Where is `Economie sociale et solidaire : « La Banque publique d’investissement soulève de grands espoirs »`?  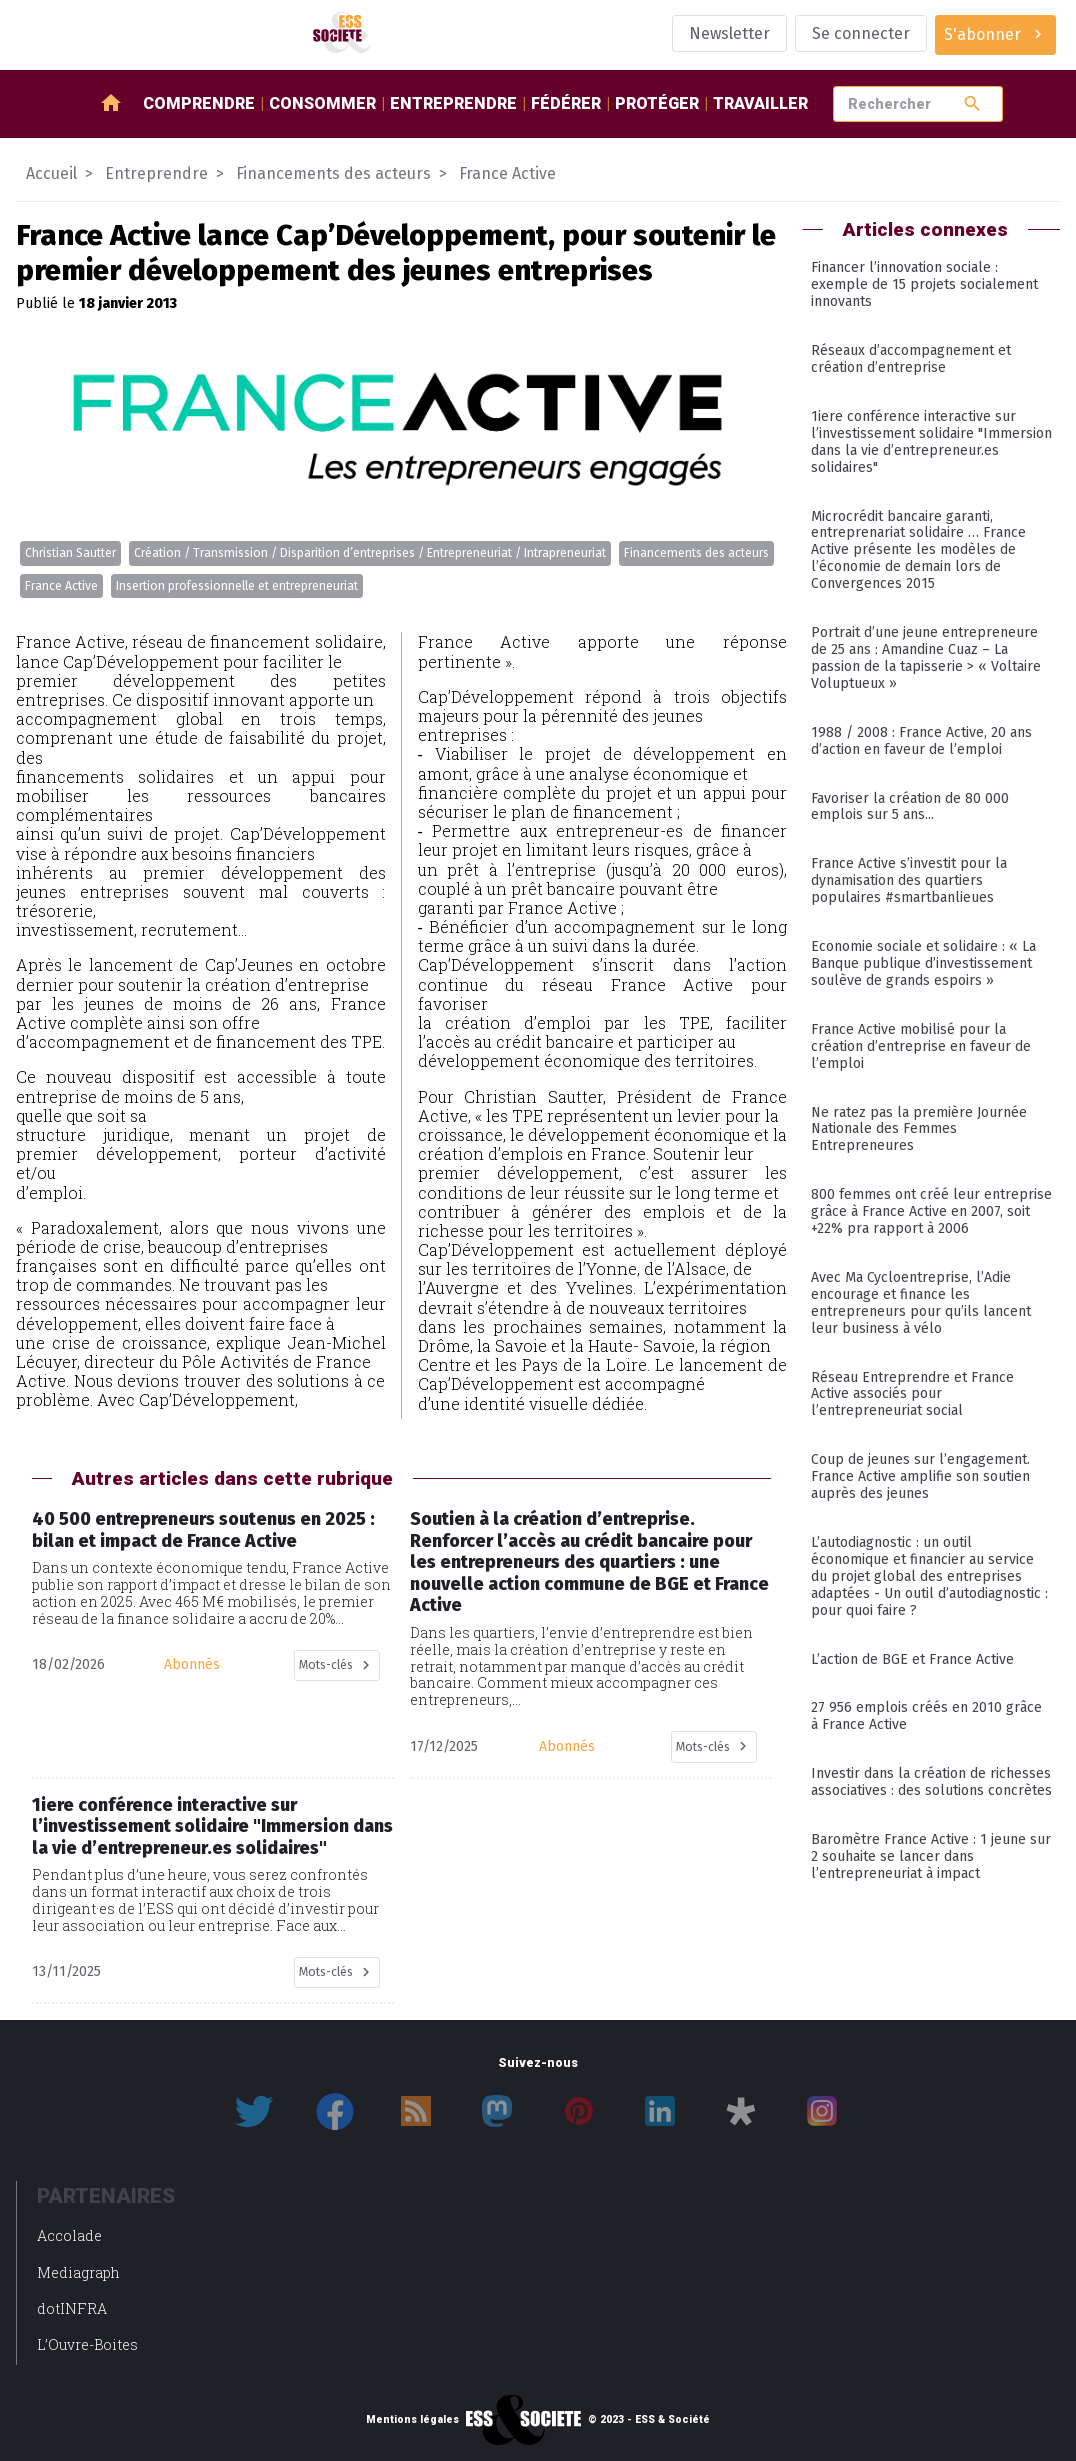 Economie sociale et solidaire : « La Banque publique d’investissement soulève de grands espoirs » is located at coordinates (923, 963).